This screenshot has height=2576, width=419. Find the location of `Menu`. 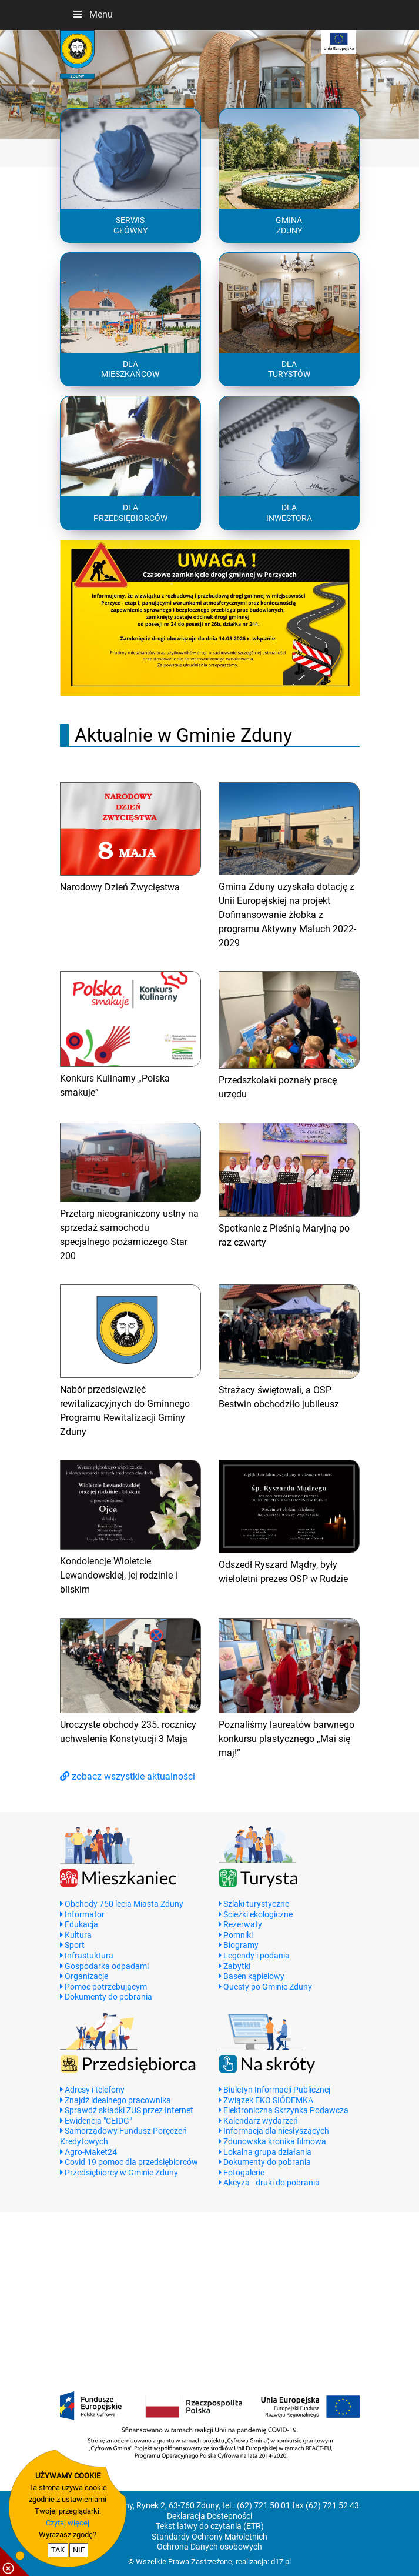

Menu is located at coordinates (92, 14).